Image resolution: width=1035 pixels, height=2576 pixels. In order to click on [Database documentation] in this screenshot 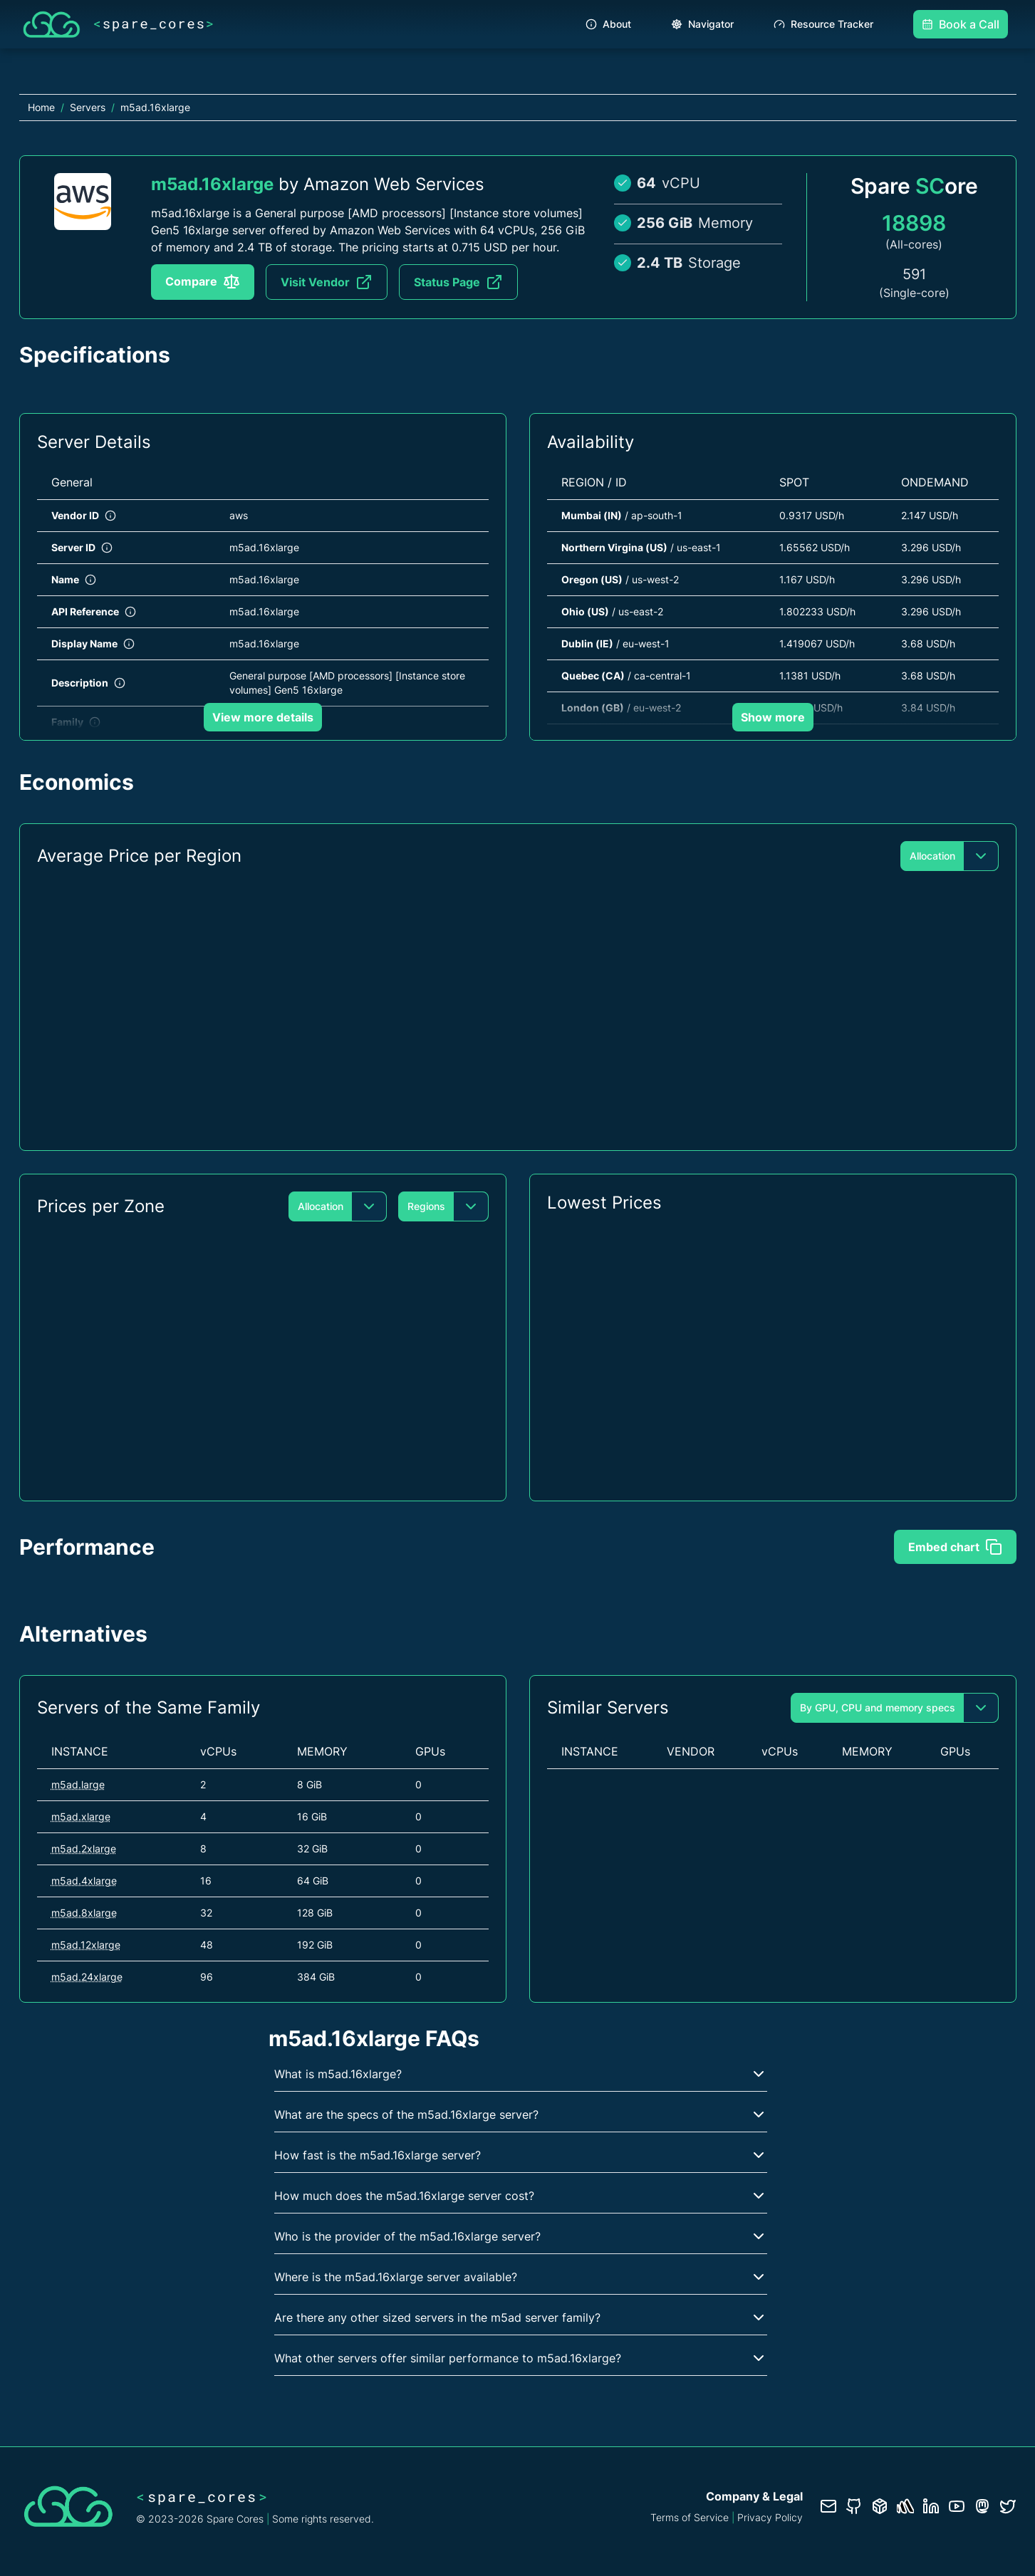, I will do `click(879, 2506)`.